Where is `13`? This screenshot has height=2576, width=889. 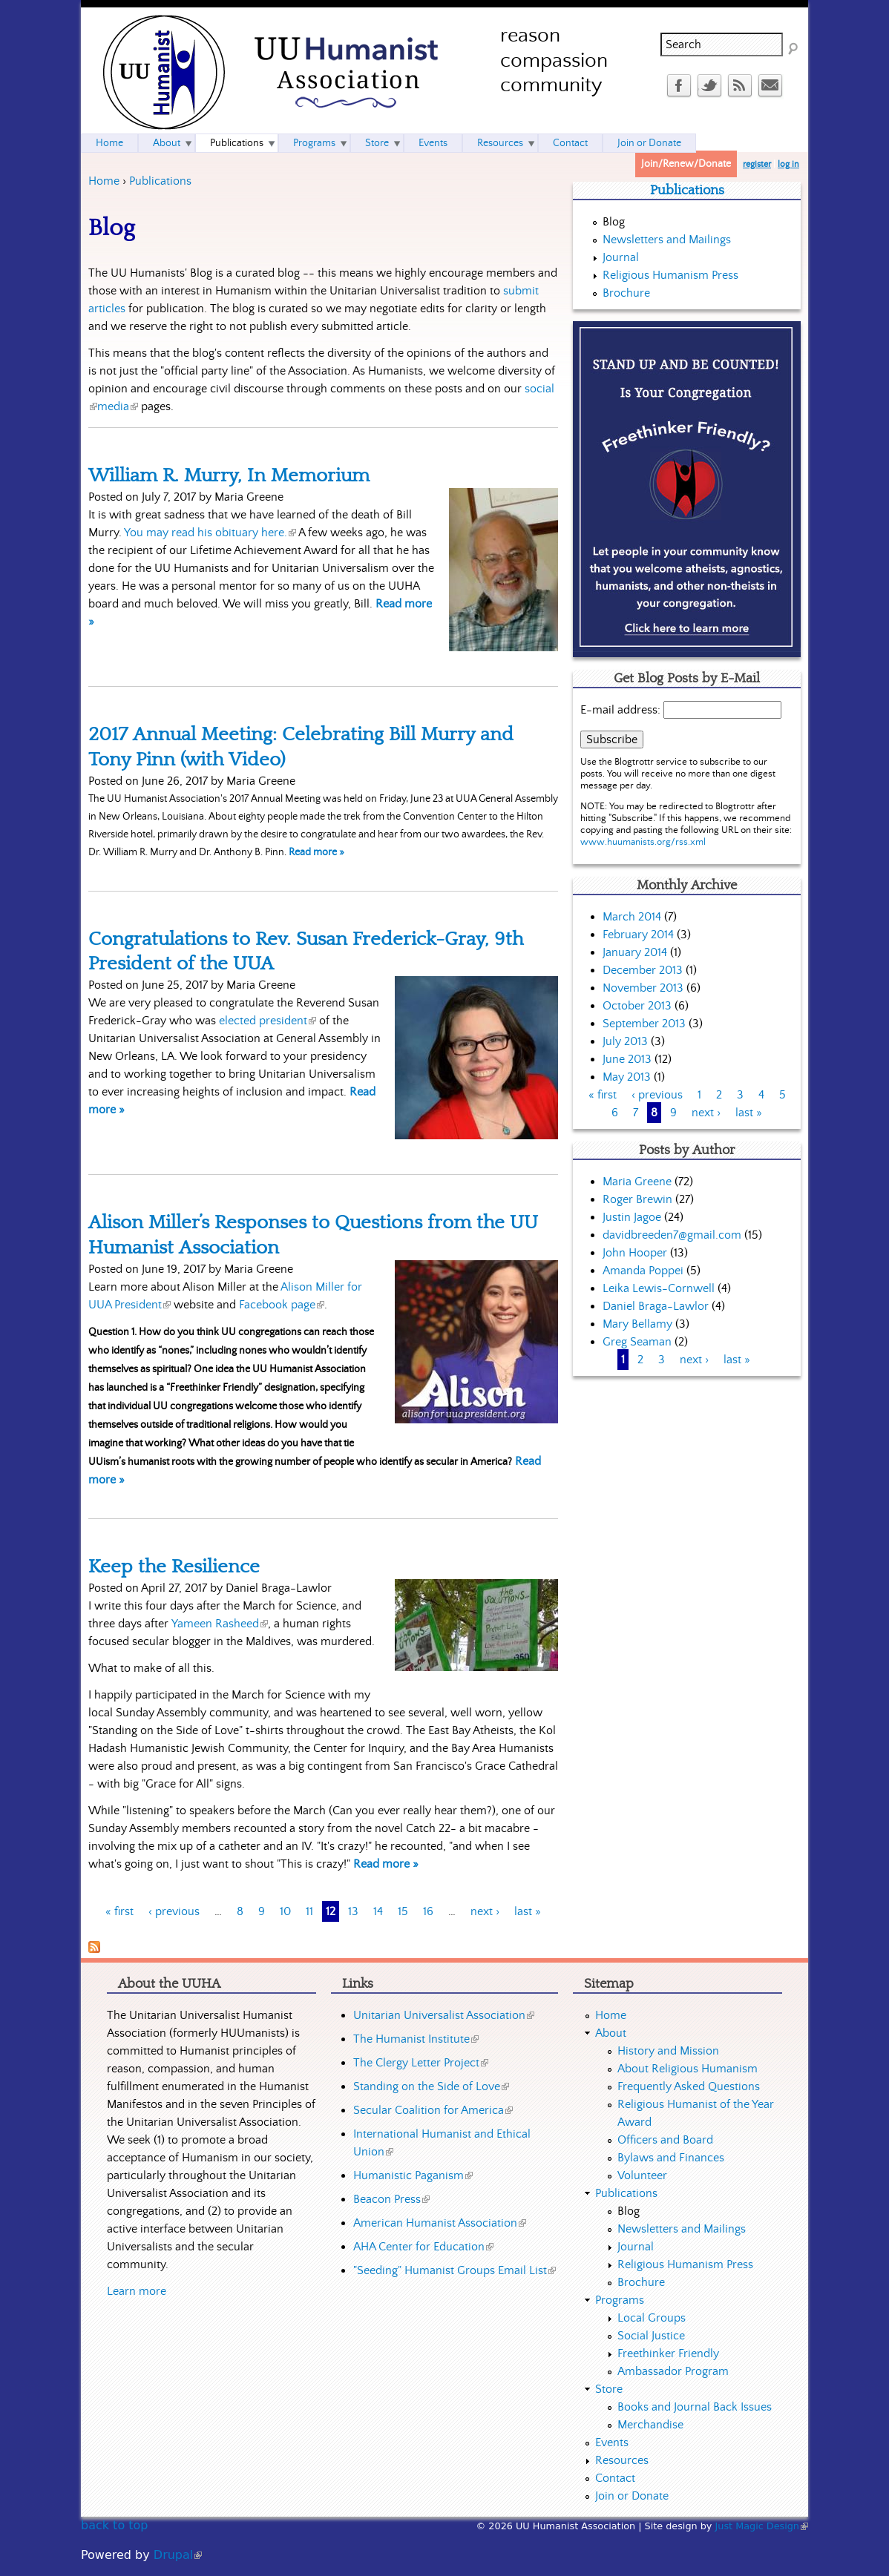 13 is located at coordinates (353, 1911).